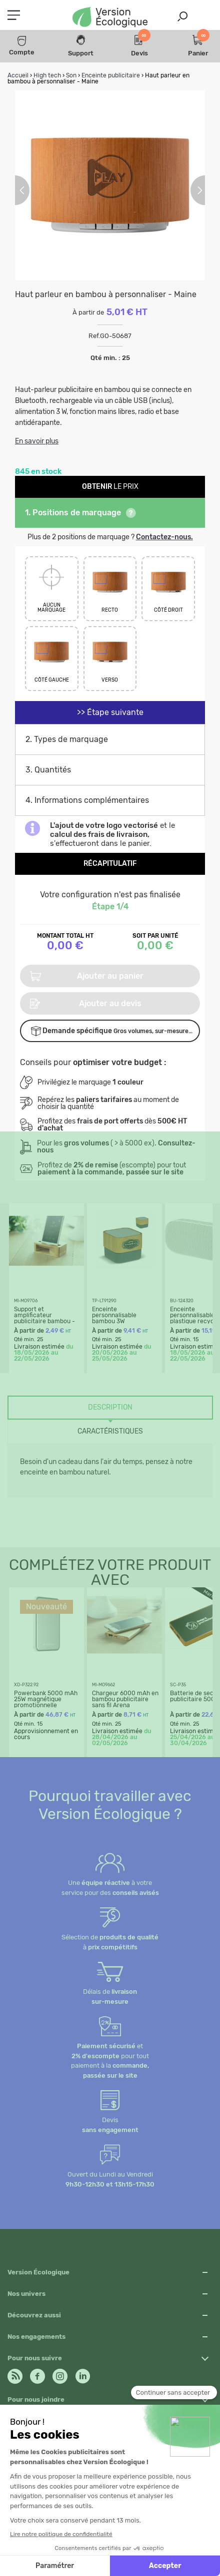 The height and width of the screenshot is (2576, 220). Describe the element at coordinates (111, 1031) in the screenshot. I see `Demande spécifique` at that location.